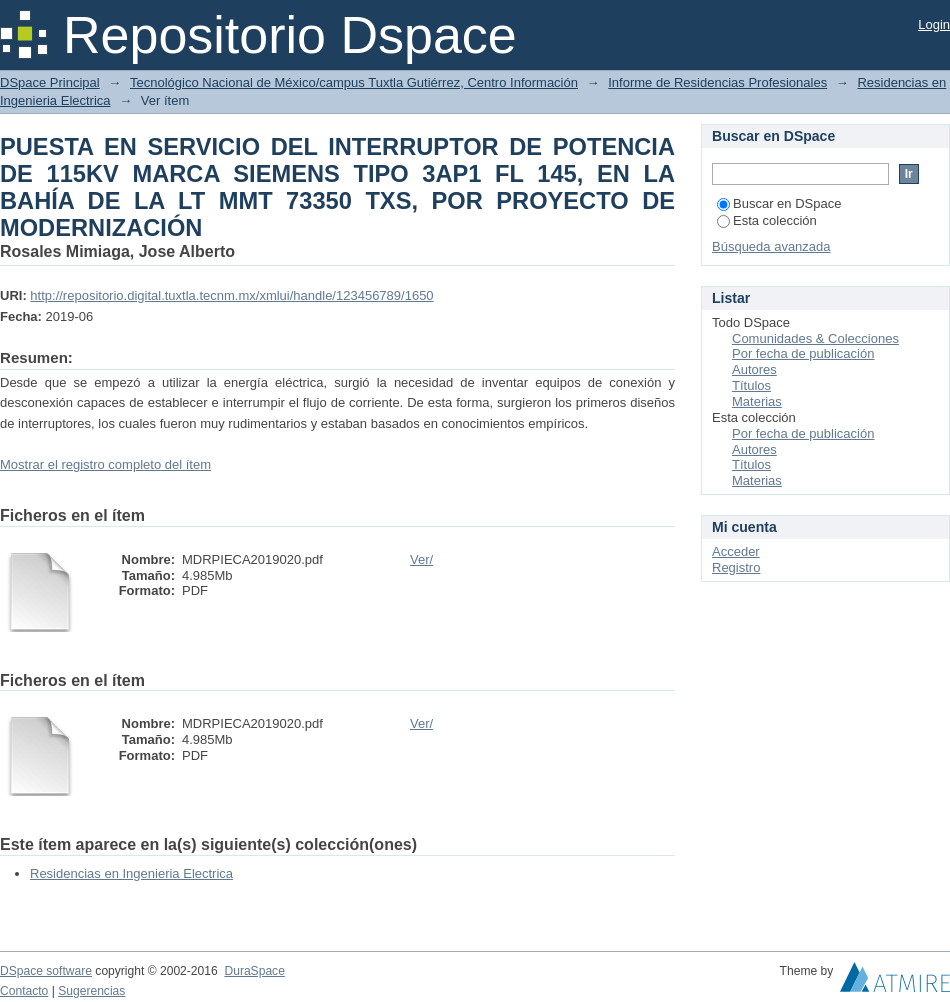 The image size is (950, 1002). Describe the element at coordinates (131, 873) in the screenshot. I see `Residencias en Ingenieria Electrica` at that location.